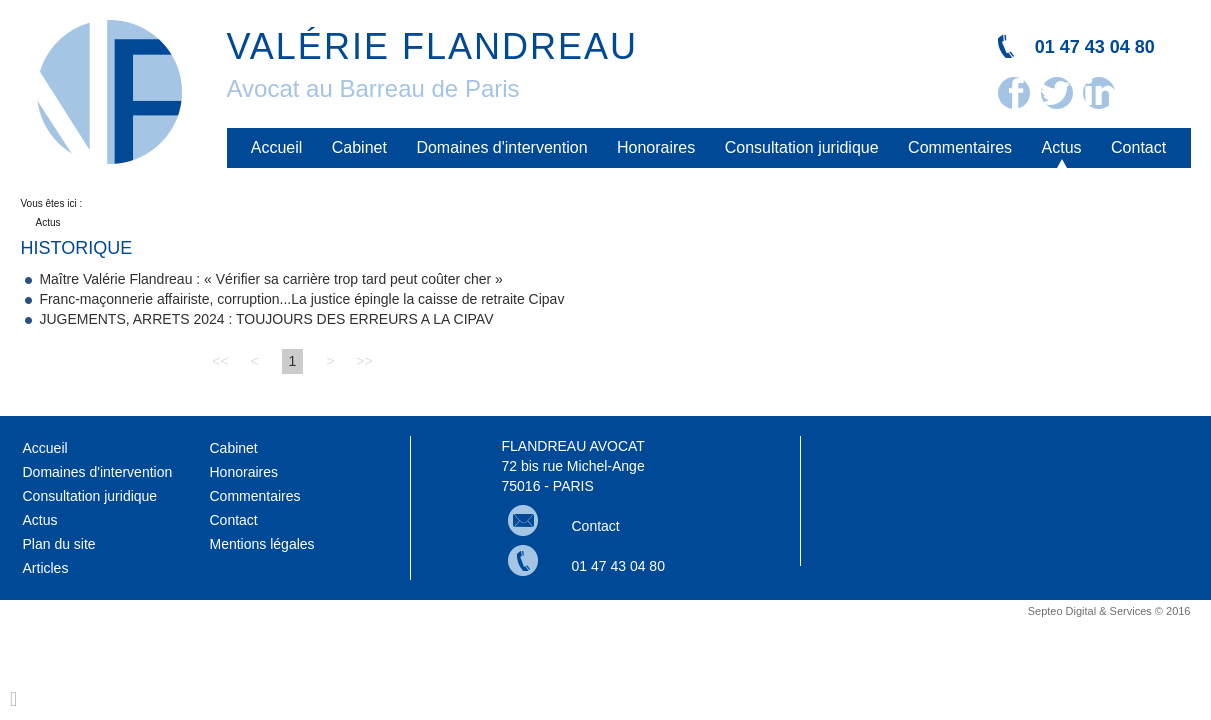 This screenshot has height=720, width=1211. Describe the element at coordinates (359, 147) in the screenshot. I see `Cabinet` at that location.